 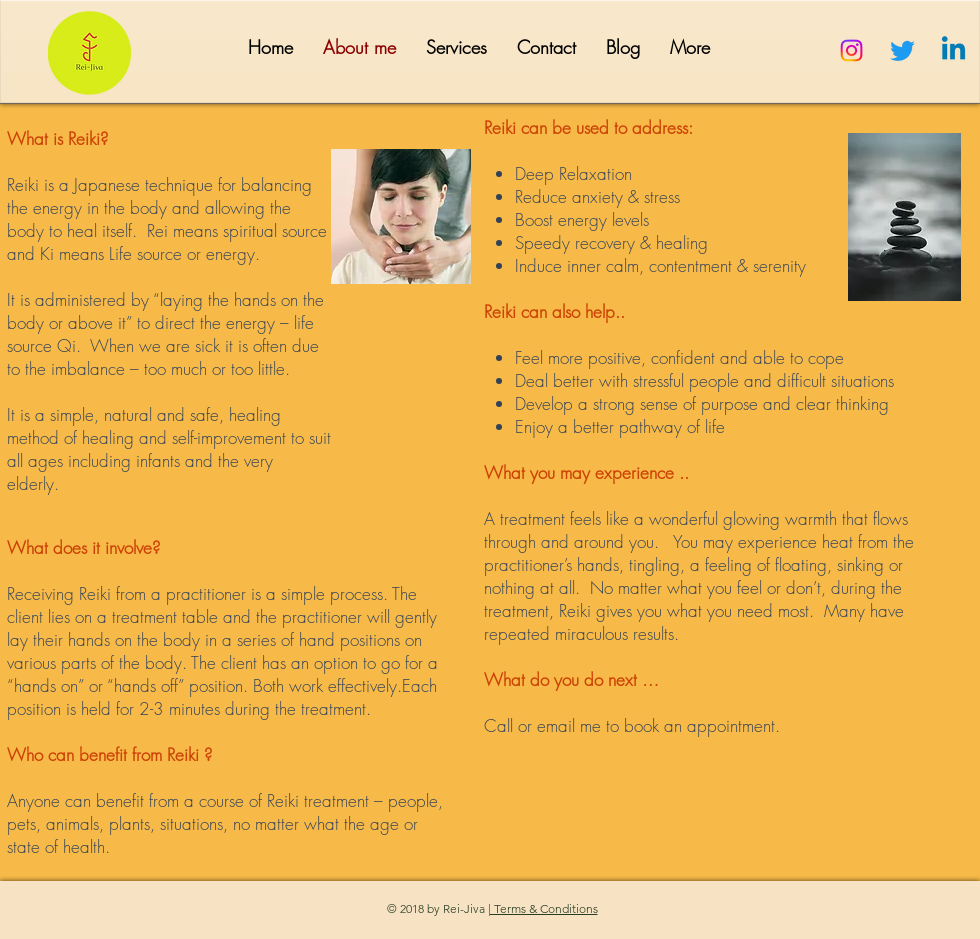 What do you see at coordinates (851, 50) in the screenshot?
I see `[Instagram]` at bounding box center [851, 50].